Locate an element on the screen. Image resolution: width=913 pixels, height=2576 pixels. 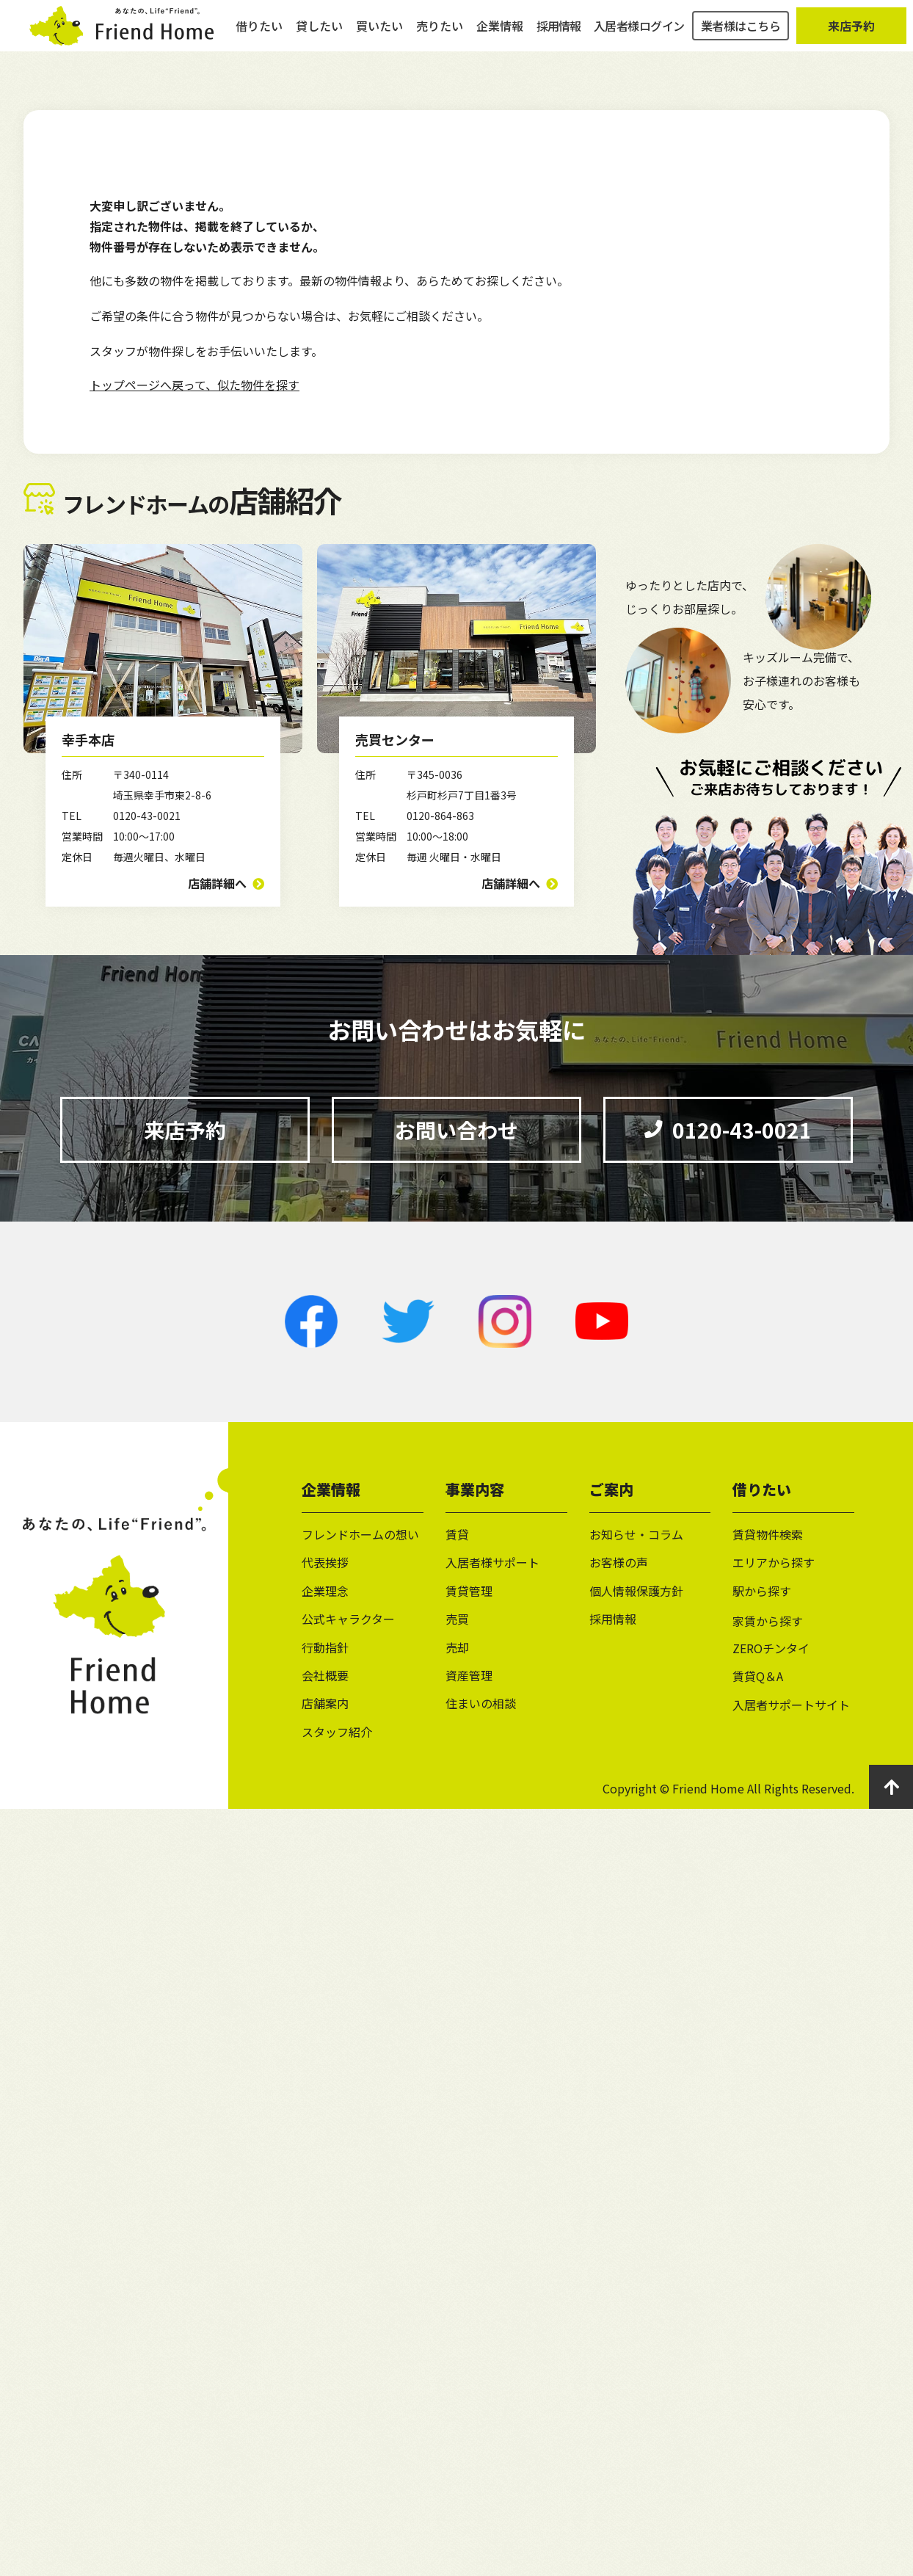
資産管理 is located at coordinates (468, 1675).